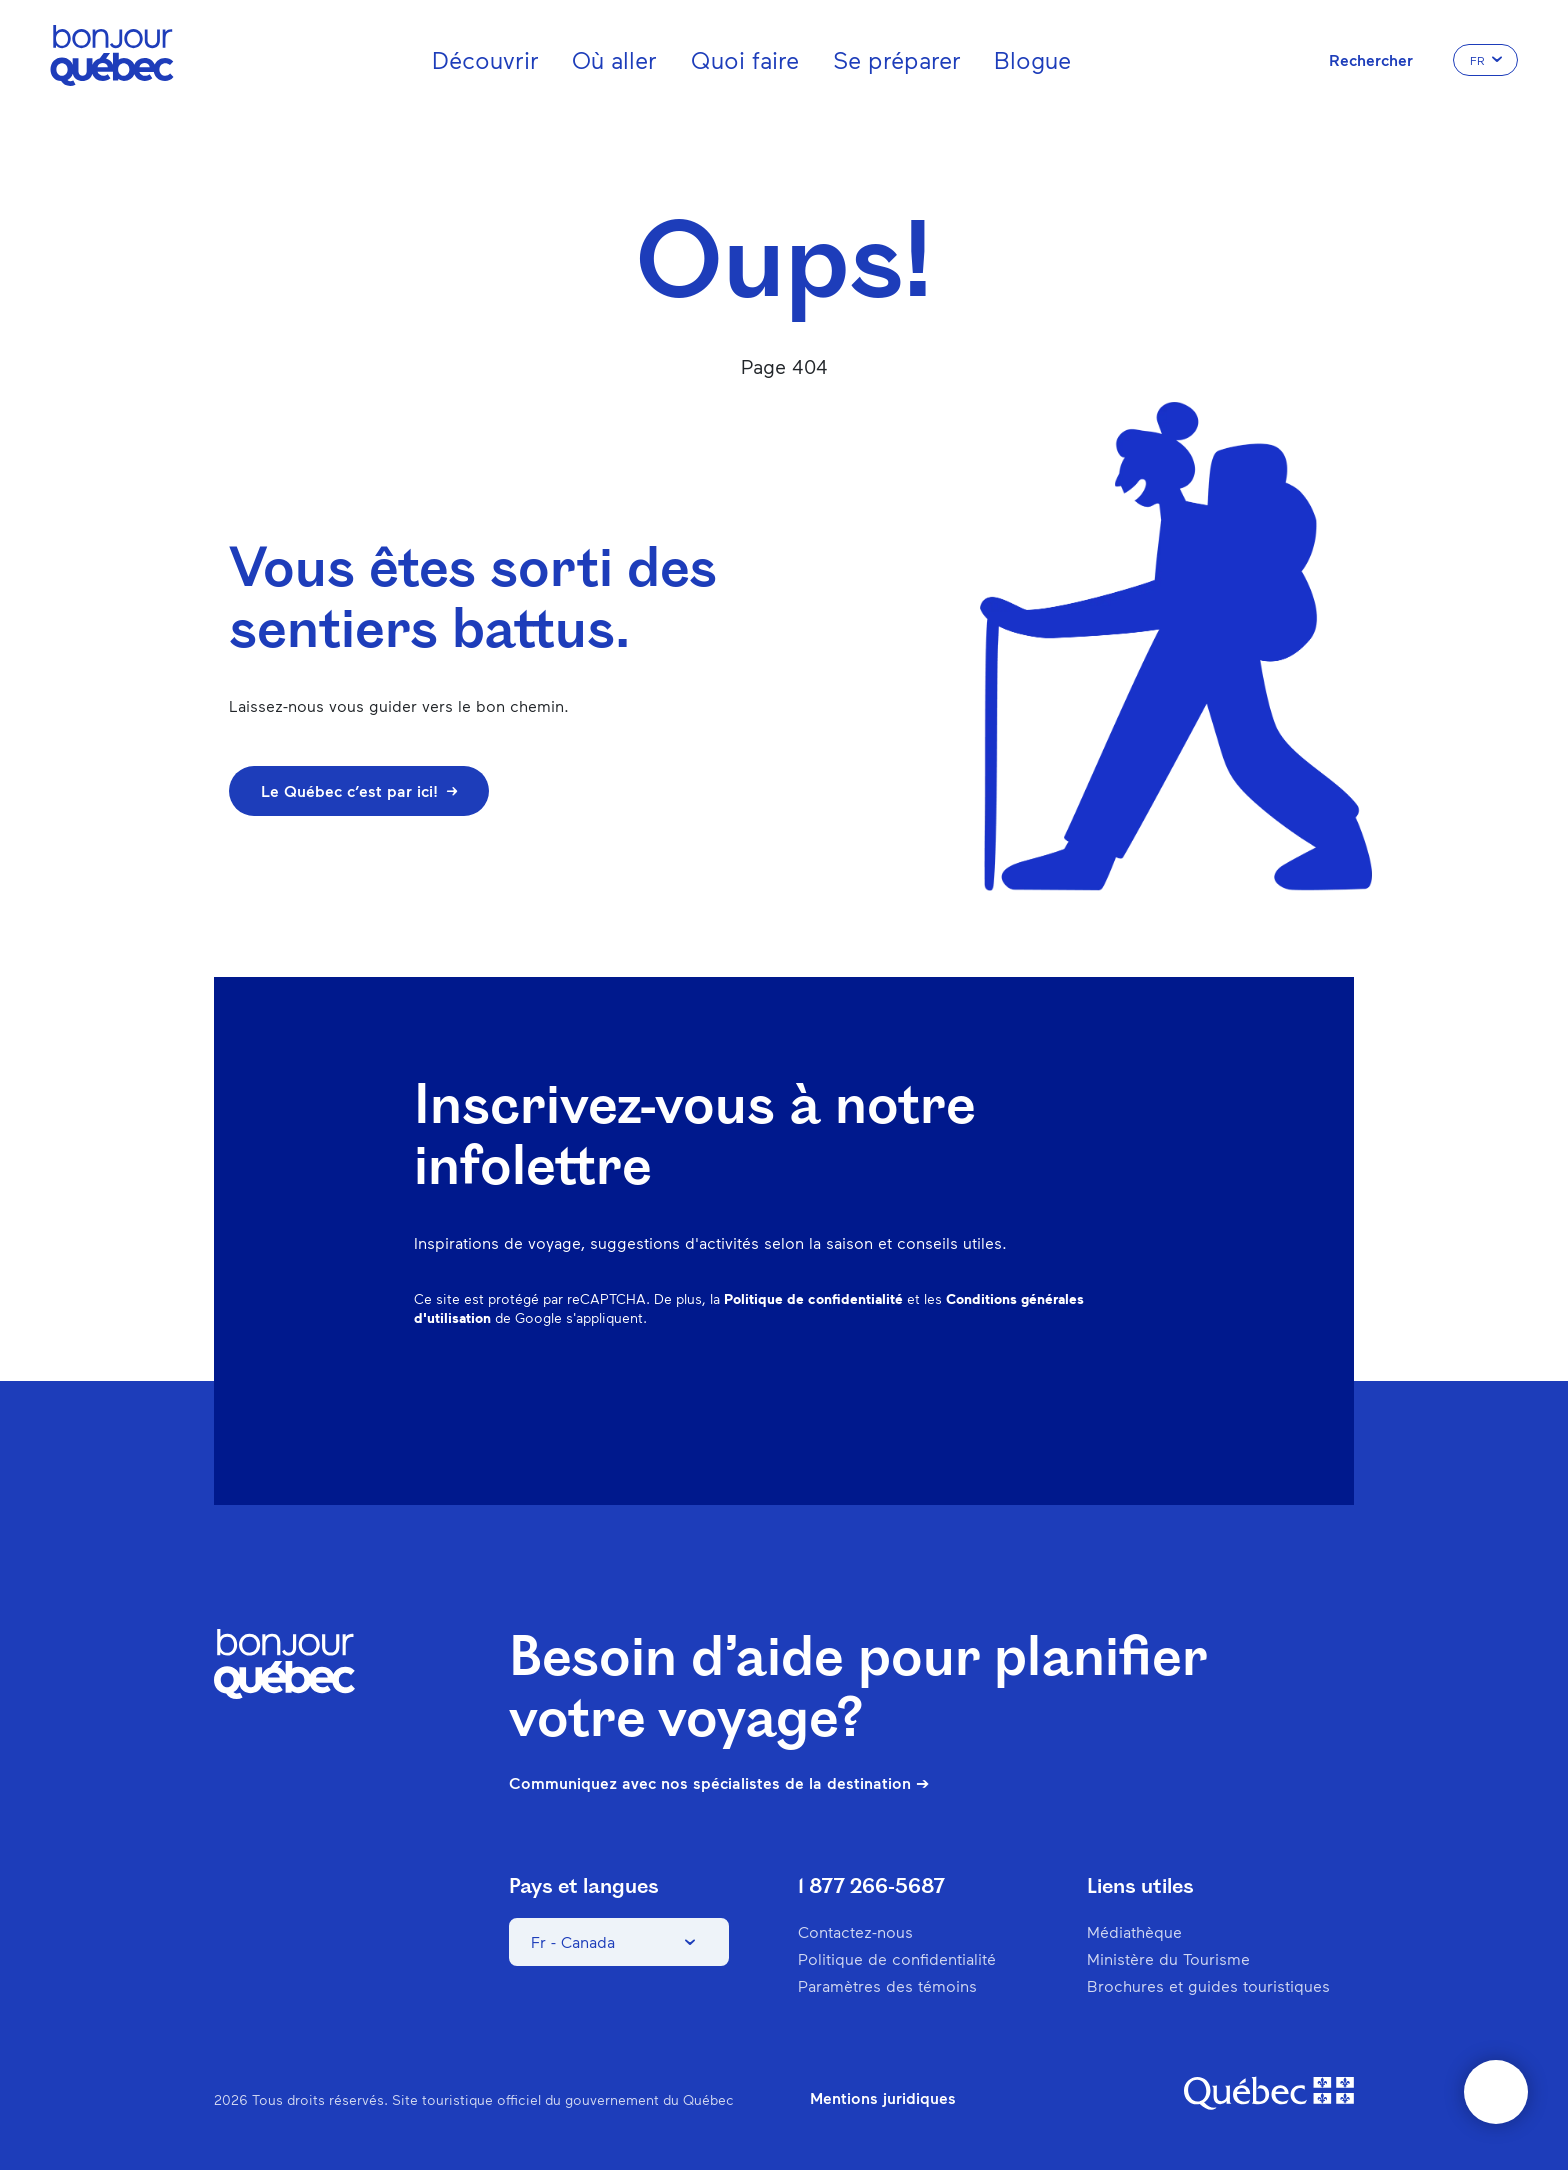  What do you see at coordinates (1134, 1931) in the screenshot?
I see `Médiathèque` at bounding box center [1134, 1931].